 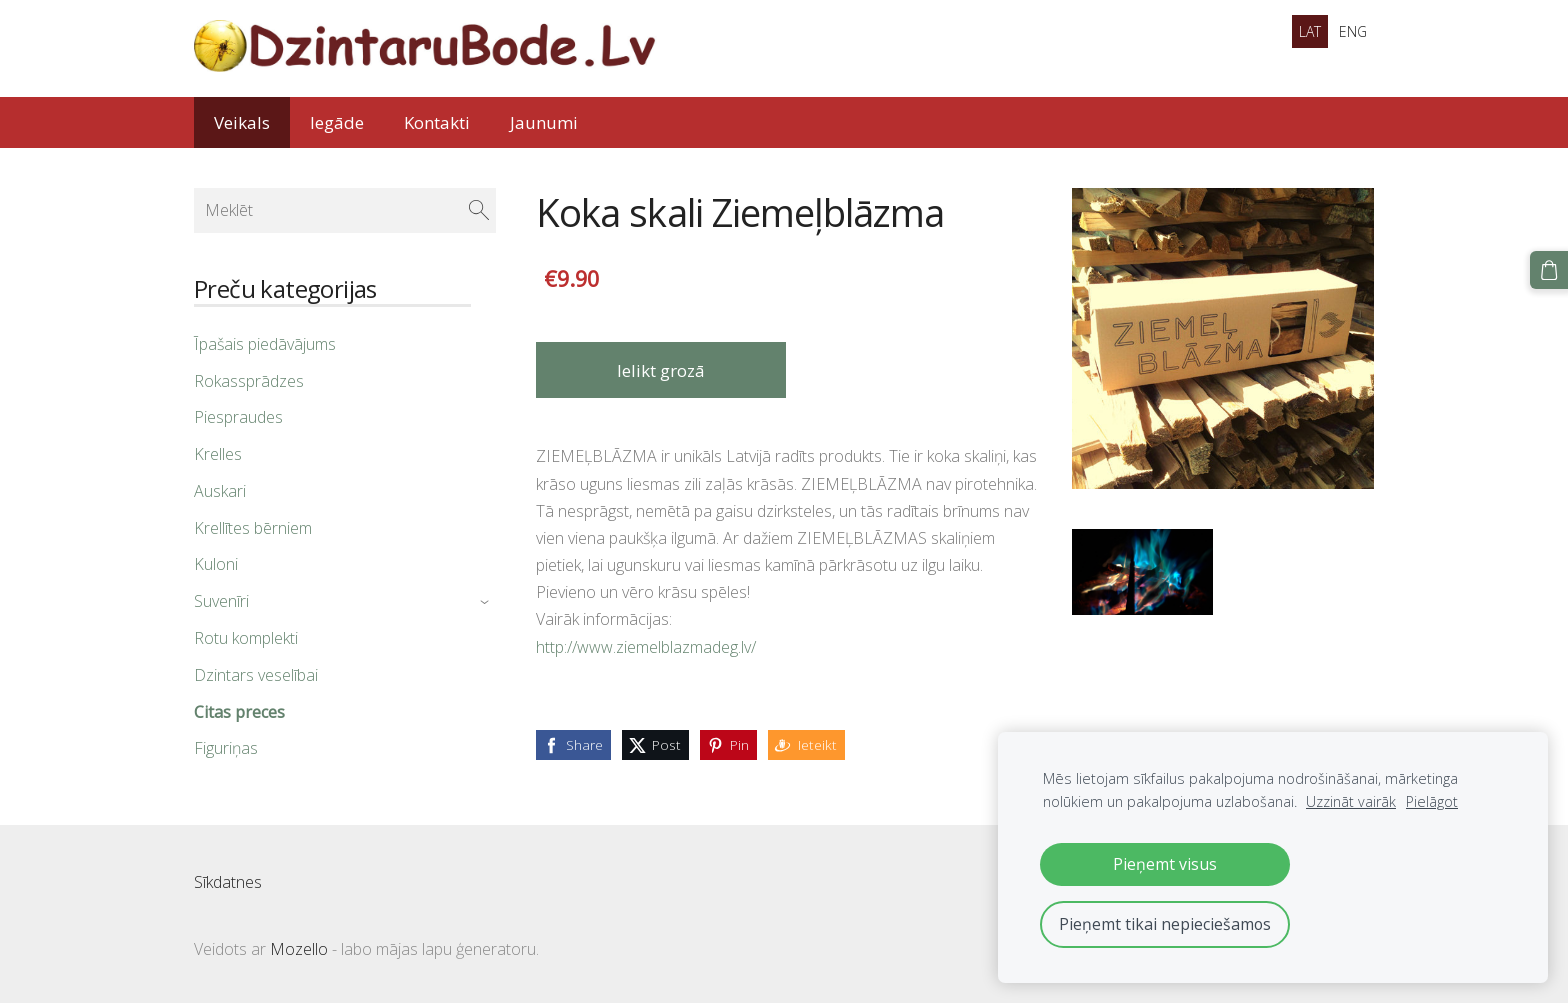 What do you see at coordinates (220, 491) in the screenshot?
I see `Auskari [menuitem]` at bounding box center [220, 491].